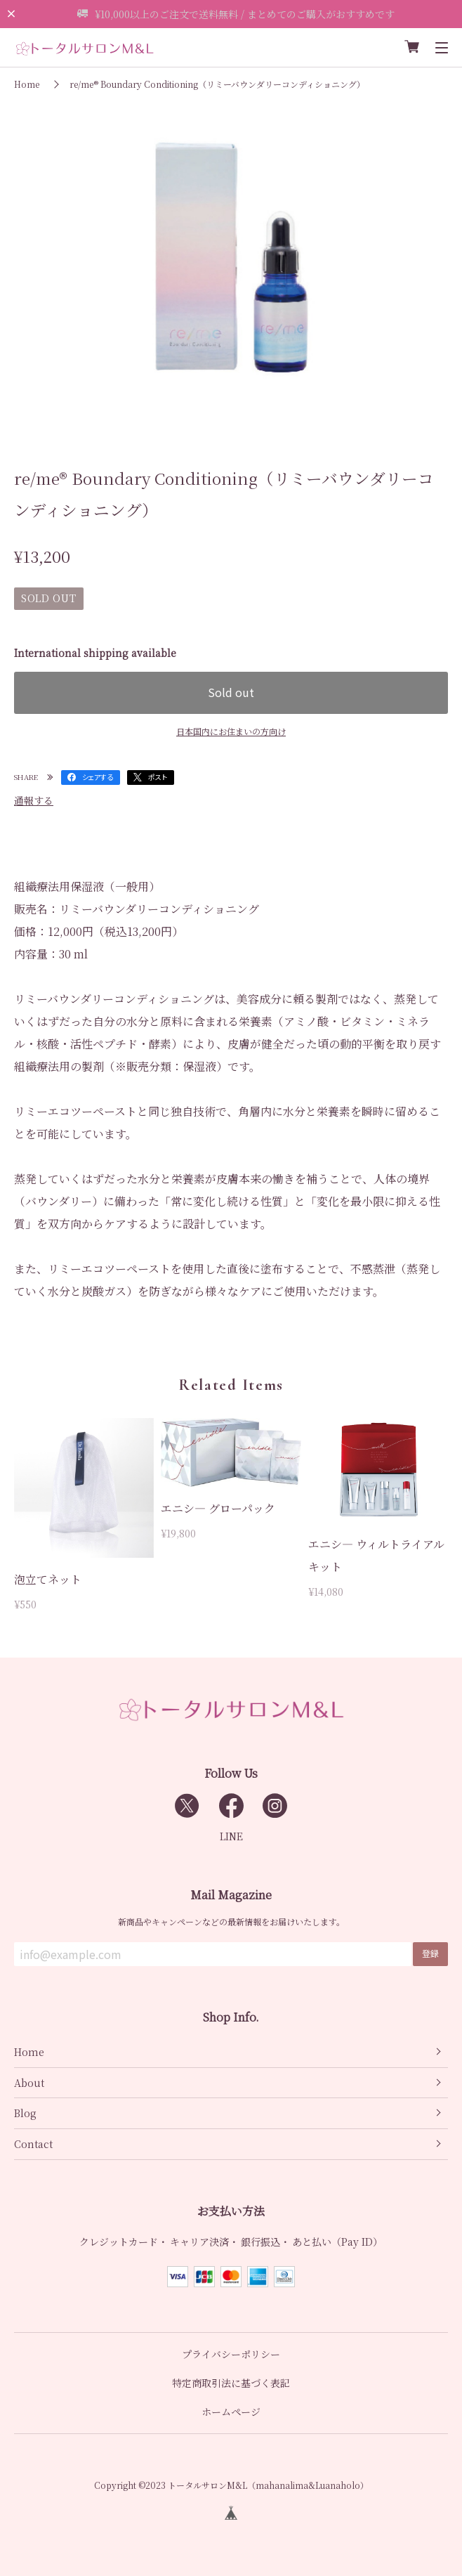 This screenshot has height=2576, width=462. Describe the element at coordinates (231, 692) in the screenshot. I see `Sold out` at that location.